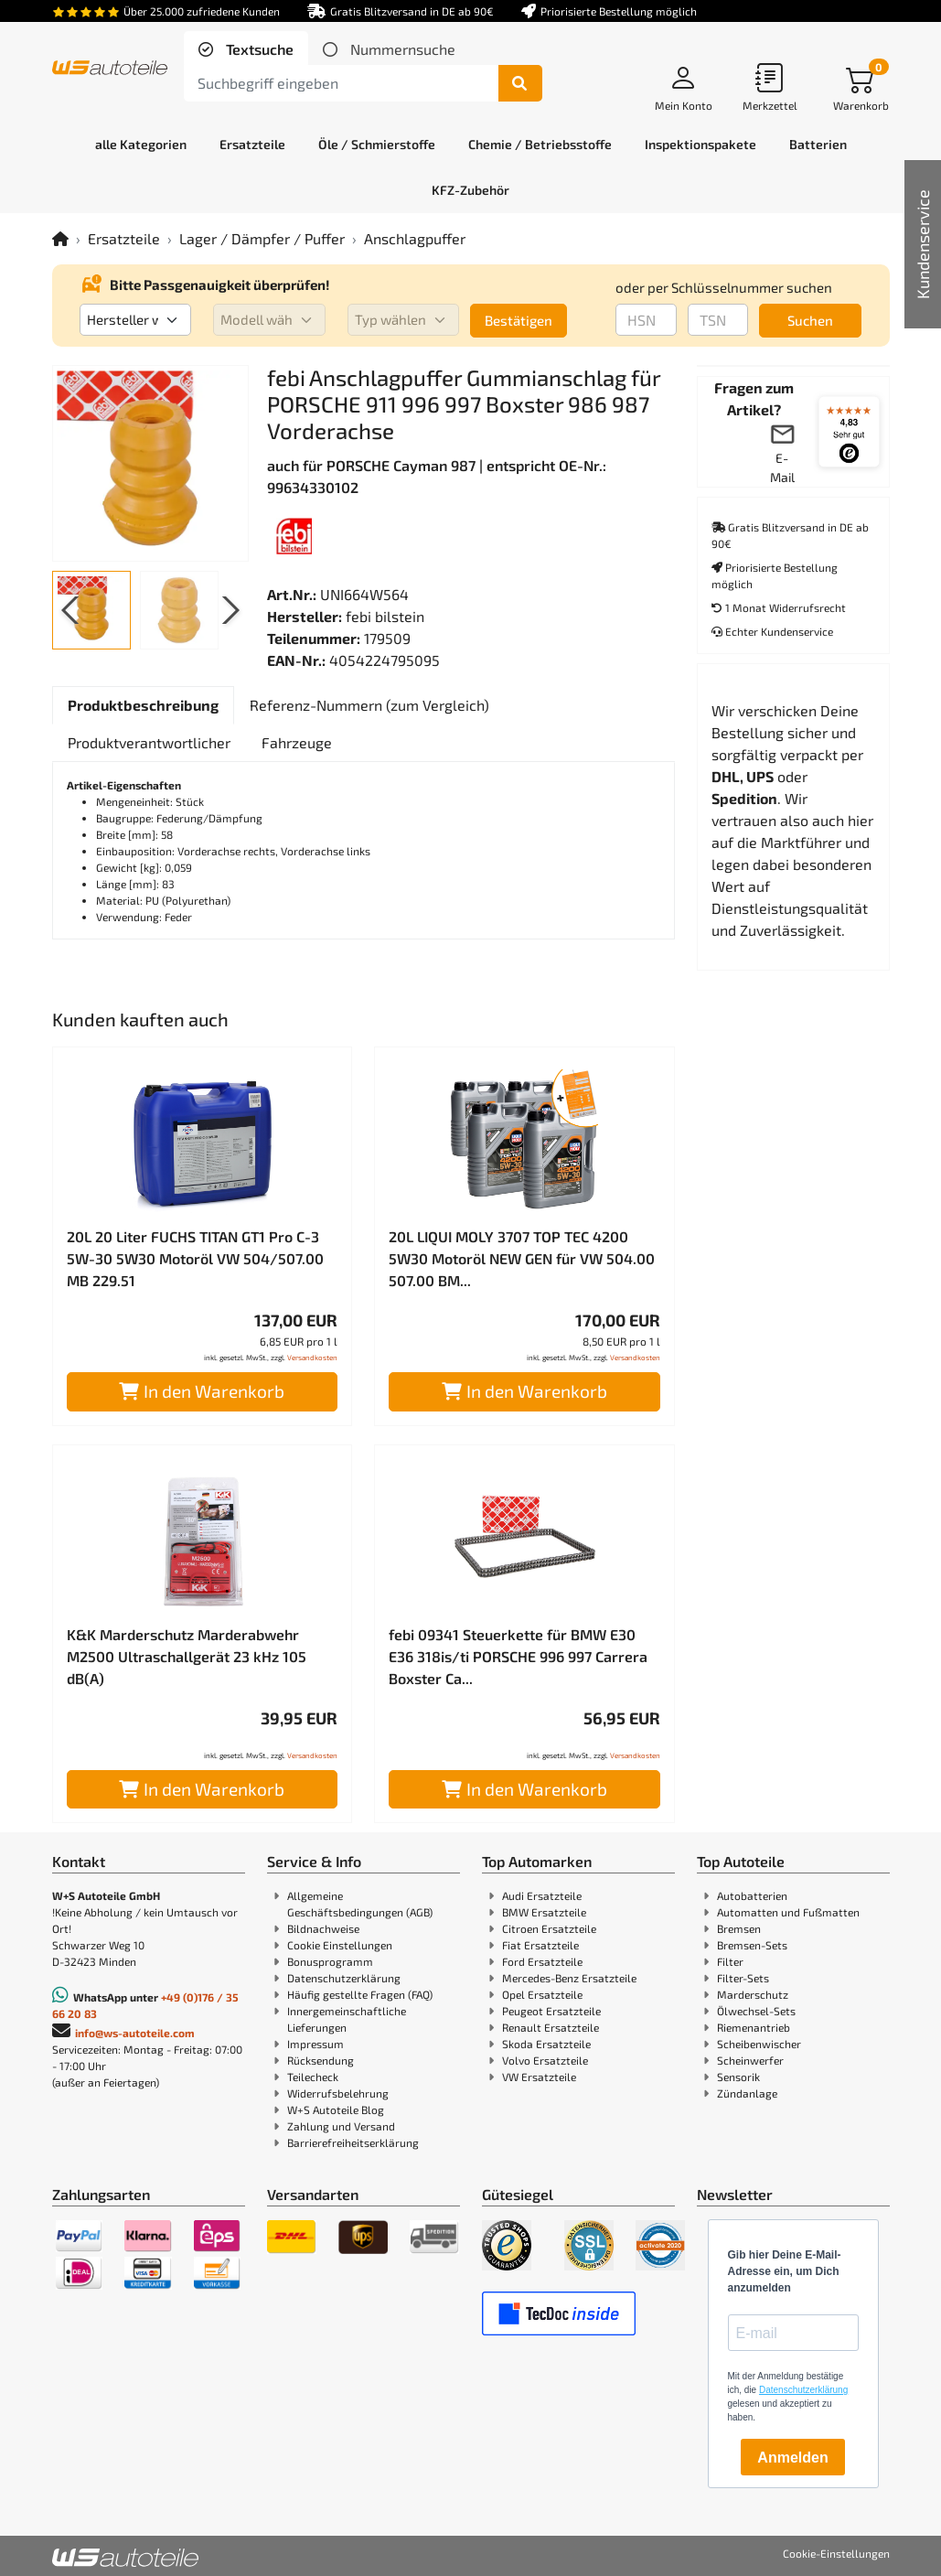 This screenshot has width=941, height=2576. What do you see at coordinates (750, 2060) in the screenshot?
I see `Scheinwerfer` at bounding box center [750, 2060].